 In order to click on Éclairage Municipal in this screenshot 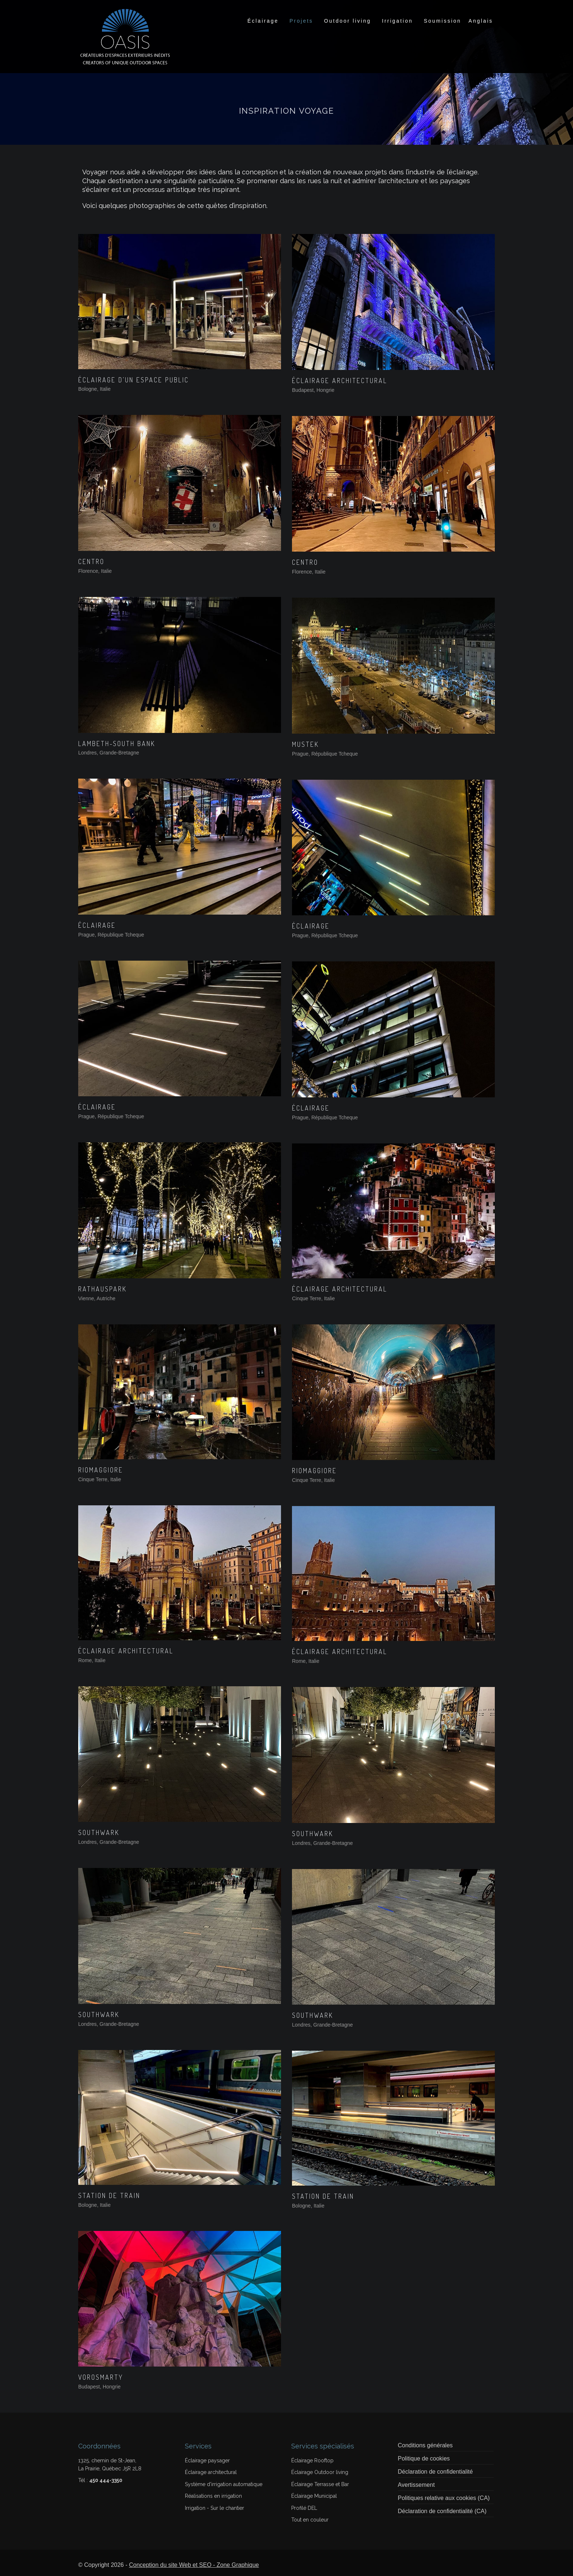, I will do `click(314, 2496)`.